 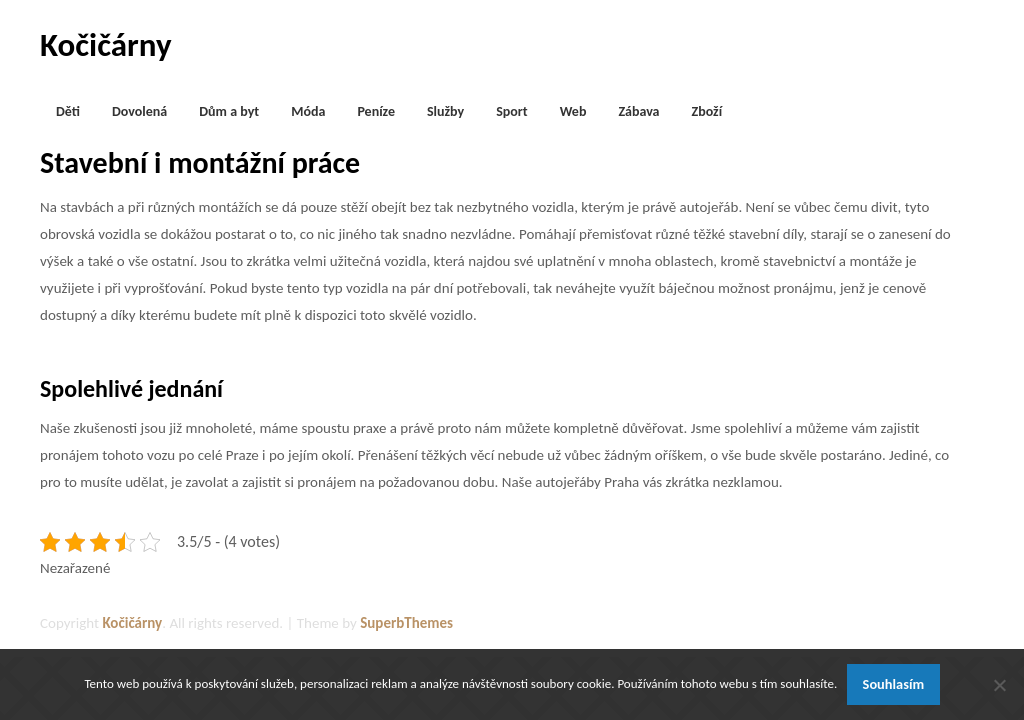 I want to click on [No], so click(x=999, y=685).